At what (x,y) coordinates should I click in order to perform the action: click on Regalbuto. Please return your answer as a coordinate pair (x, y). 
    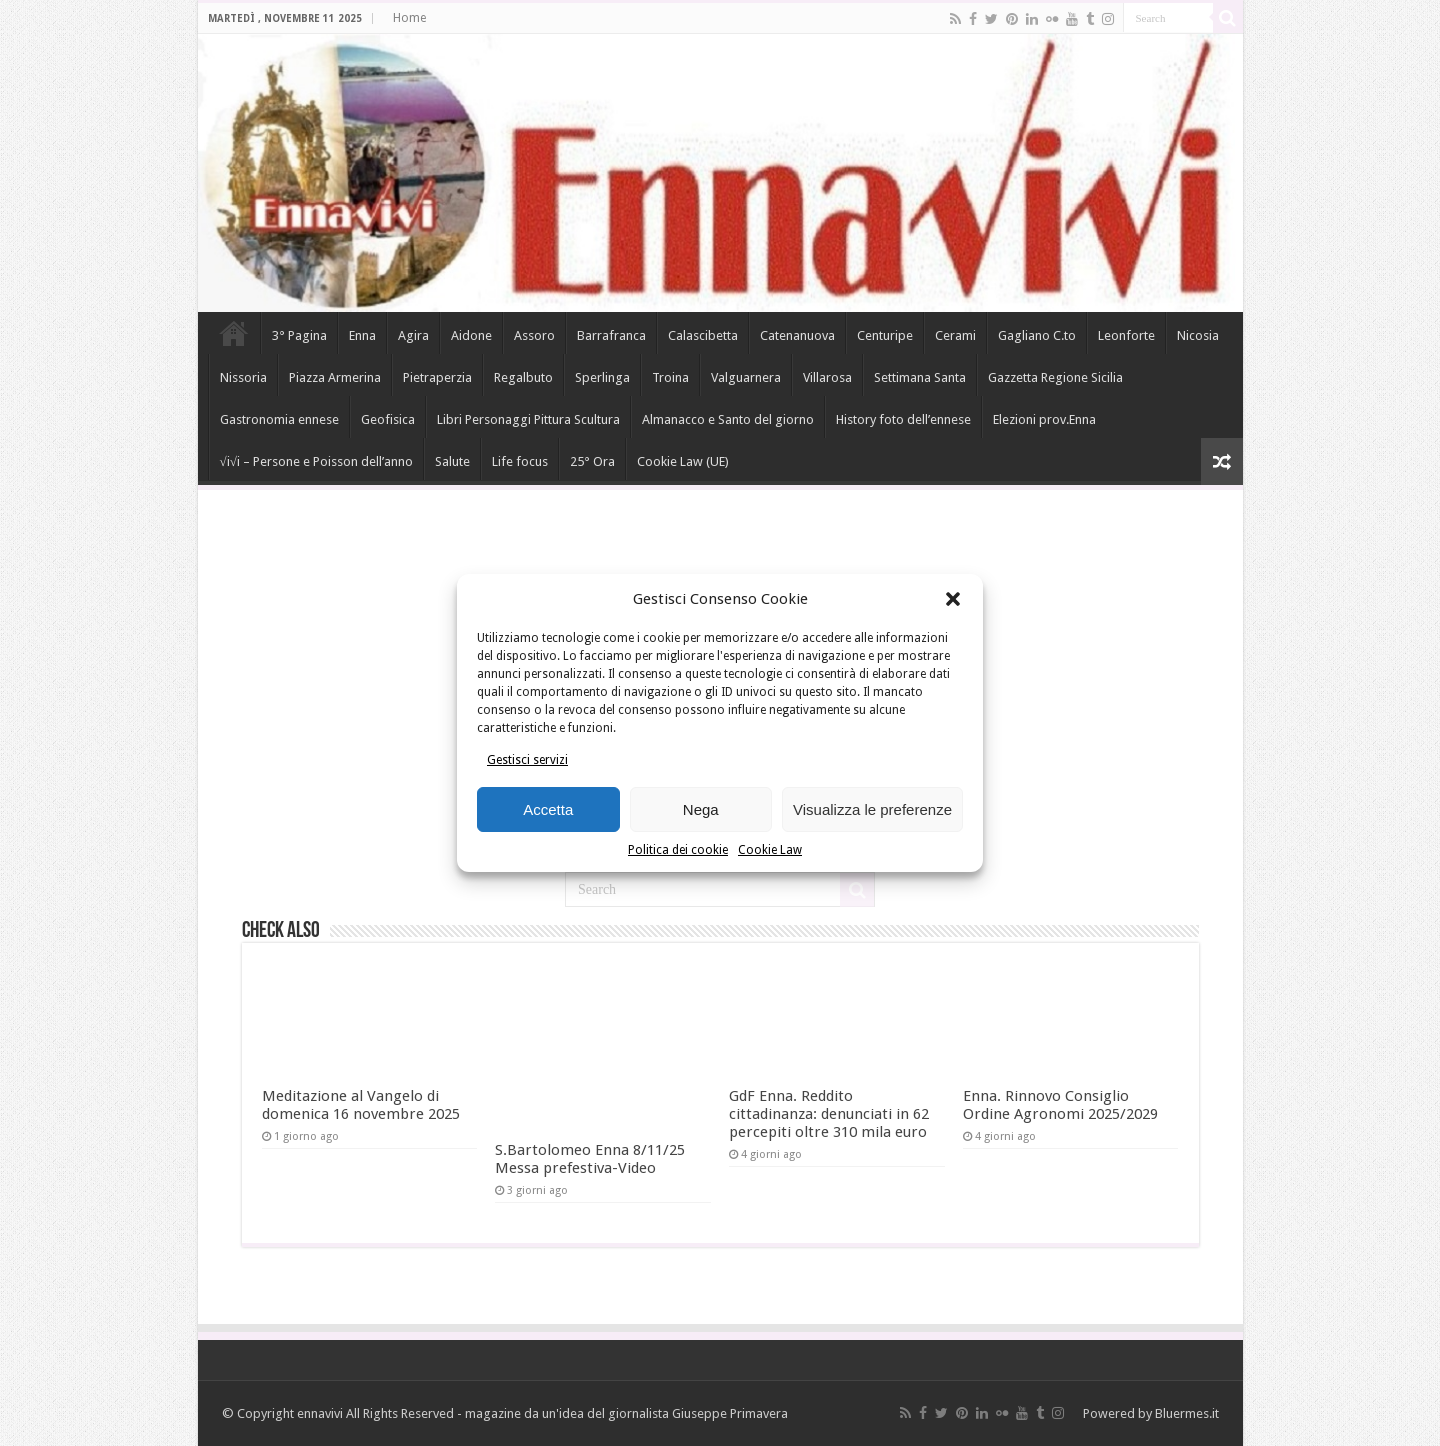
    Looking at the image, I should click on (523, 377).